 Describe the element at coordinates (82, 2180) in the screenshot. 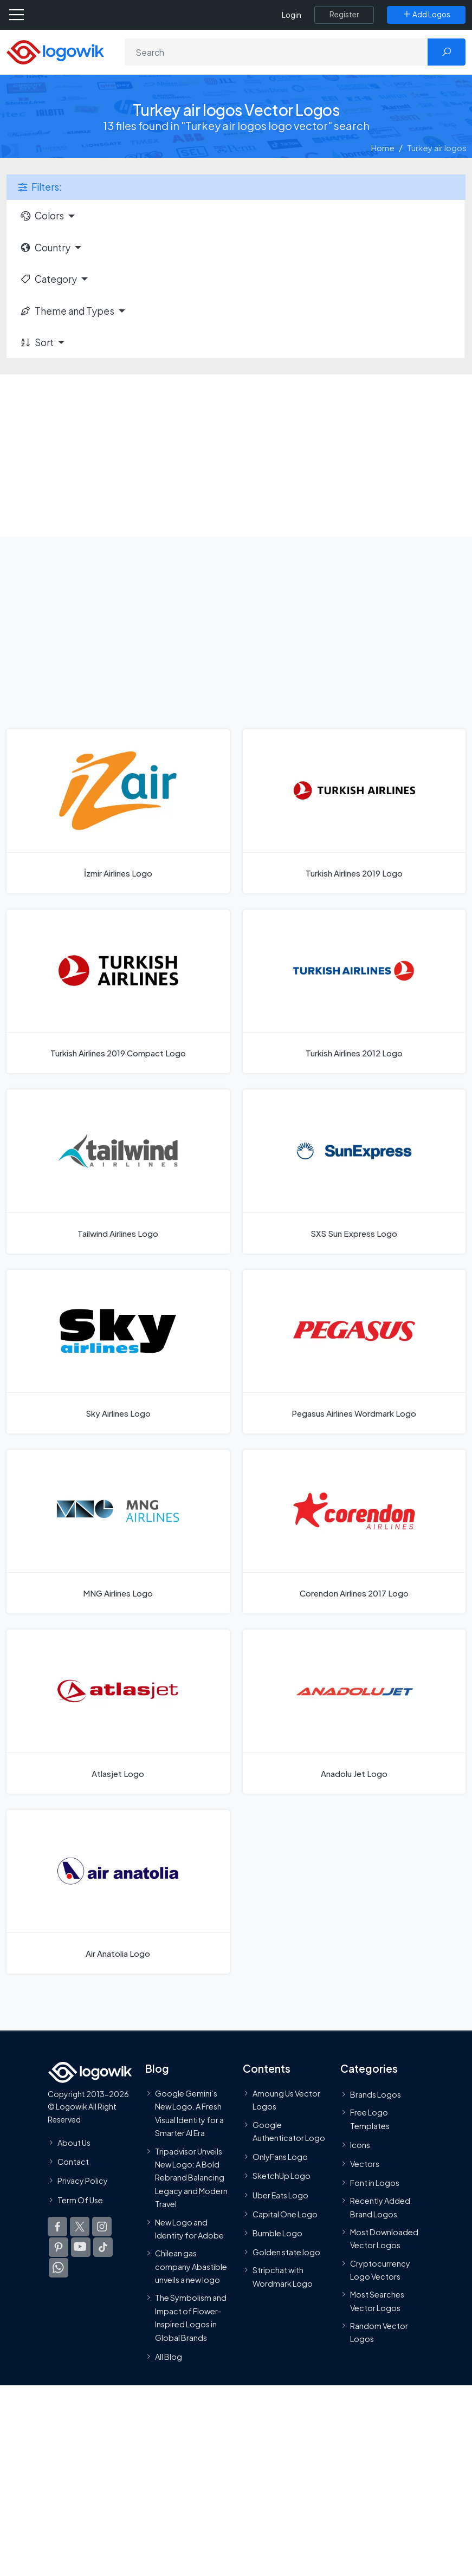

I see `Privacy Policy` at that location.